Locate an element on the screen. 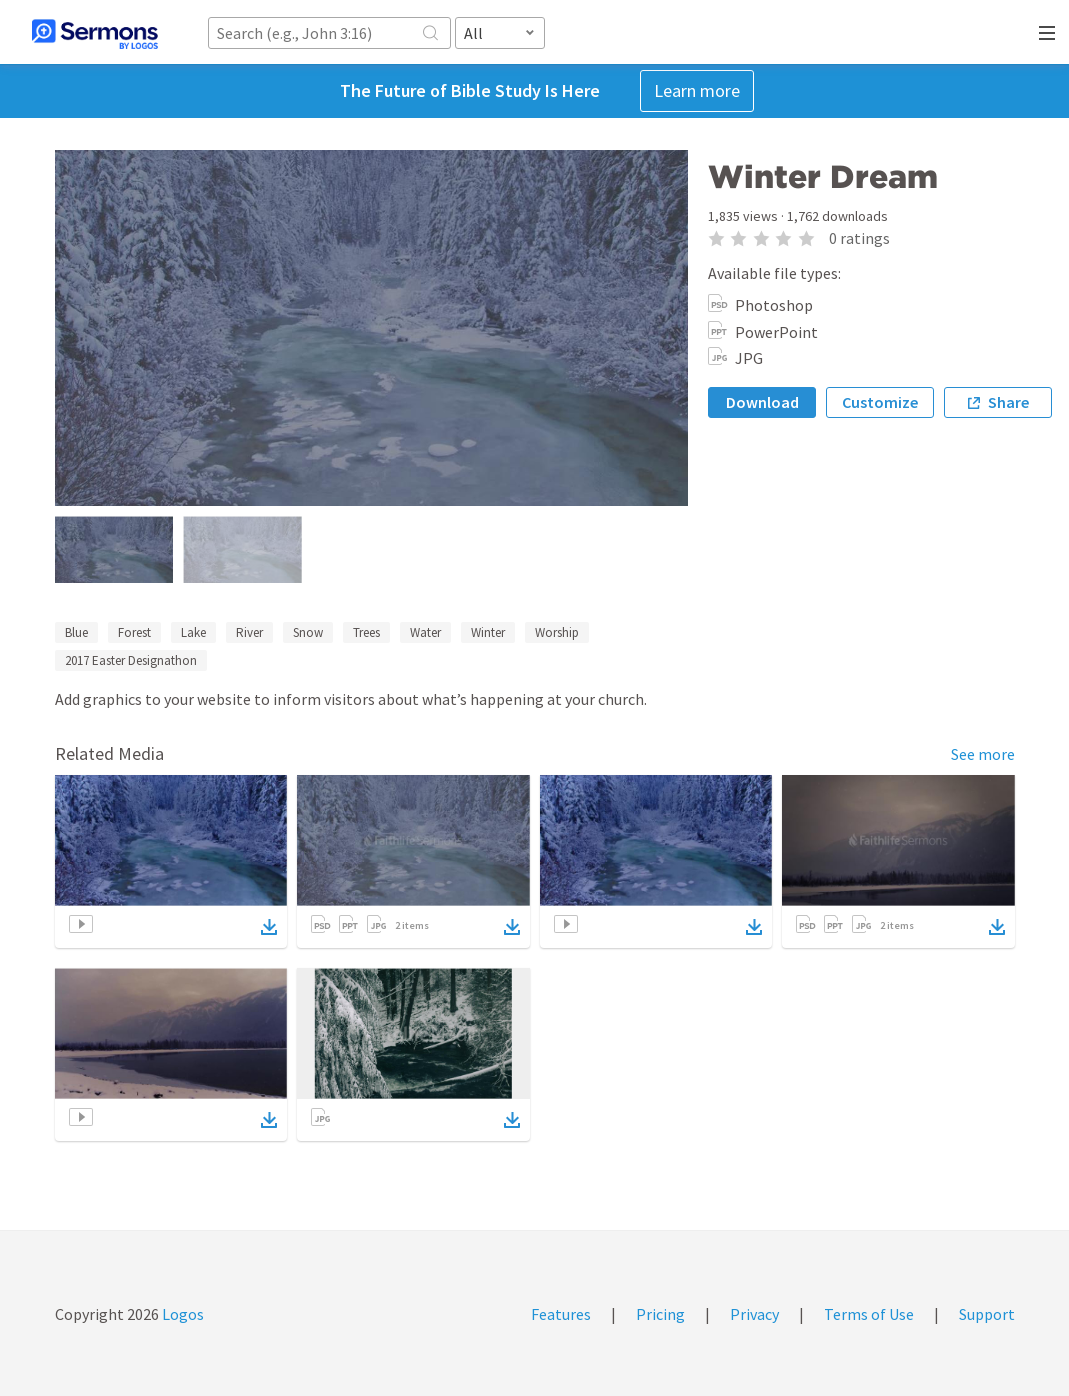 This screenshot has width=1069, height=1396. Pricing is located at coordinates (660, 1314).